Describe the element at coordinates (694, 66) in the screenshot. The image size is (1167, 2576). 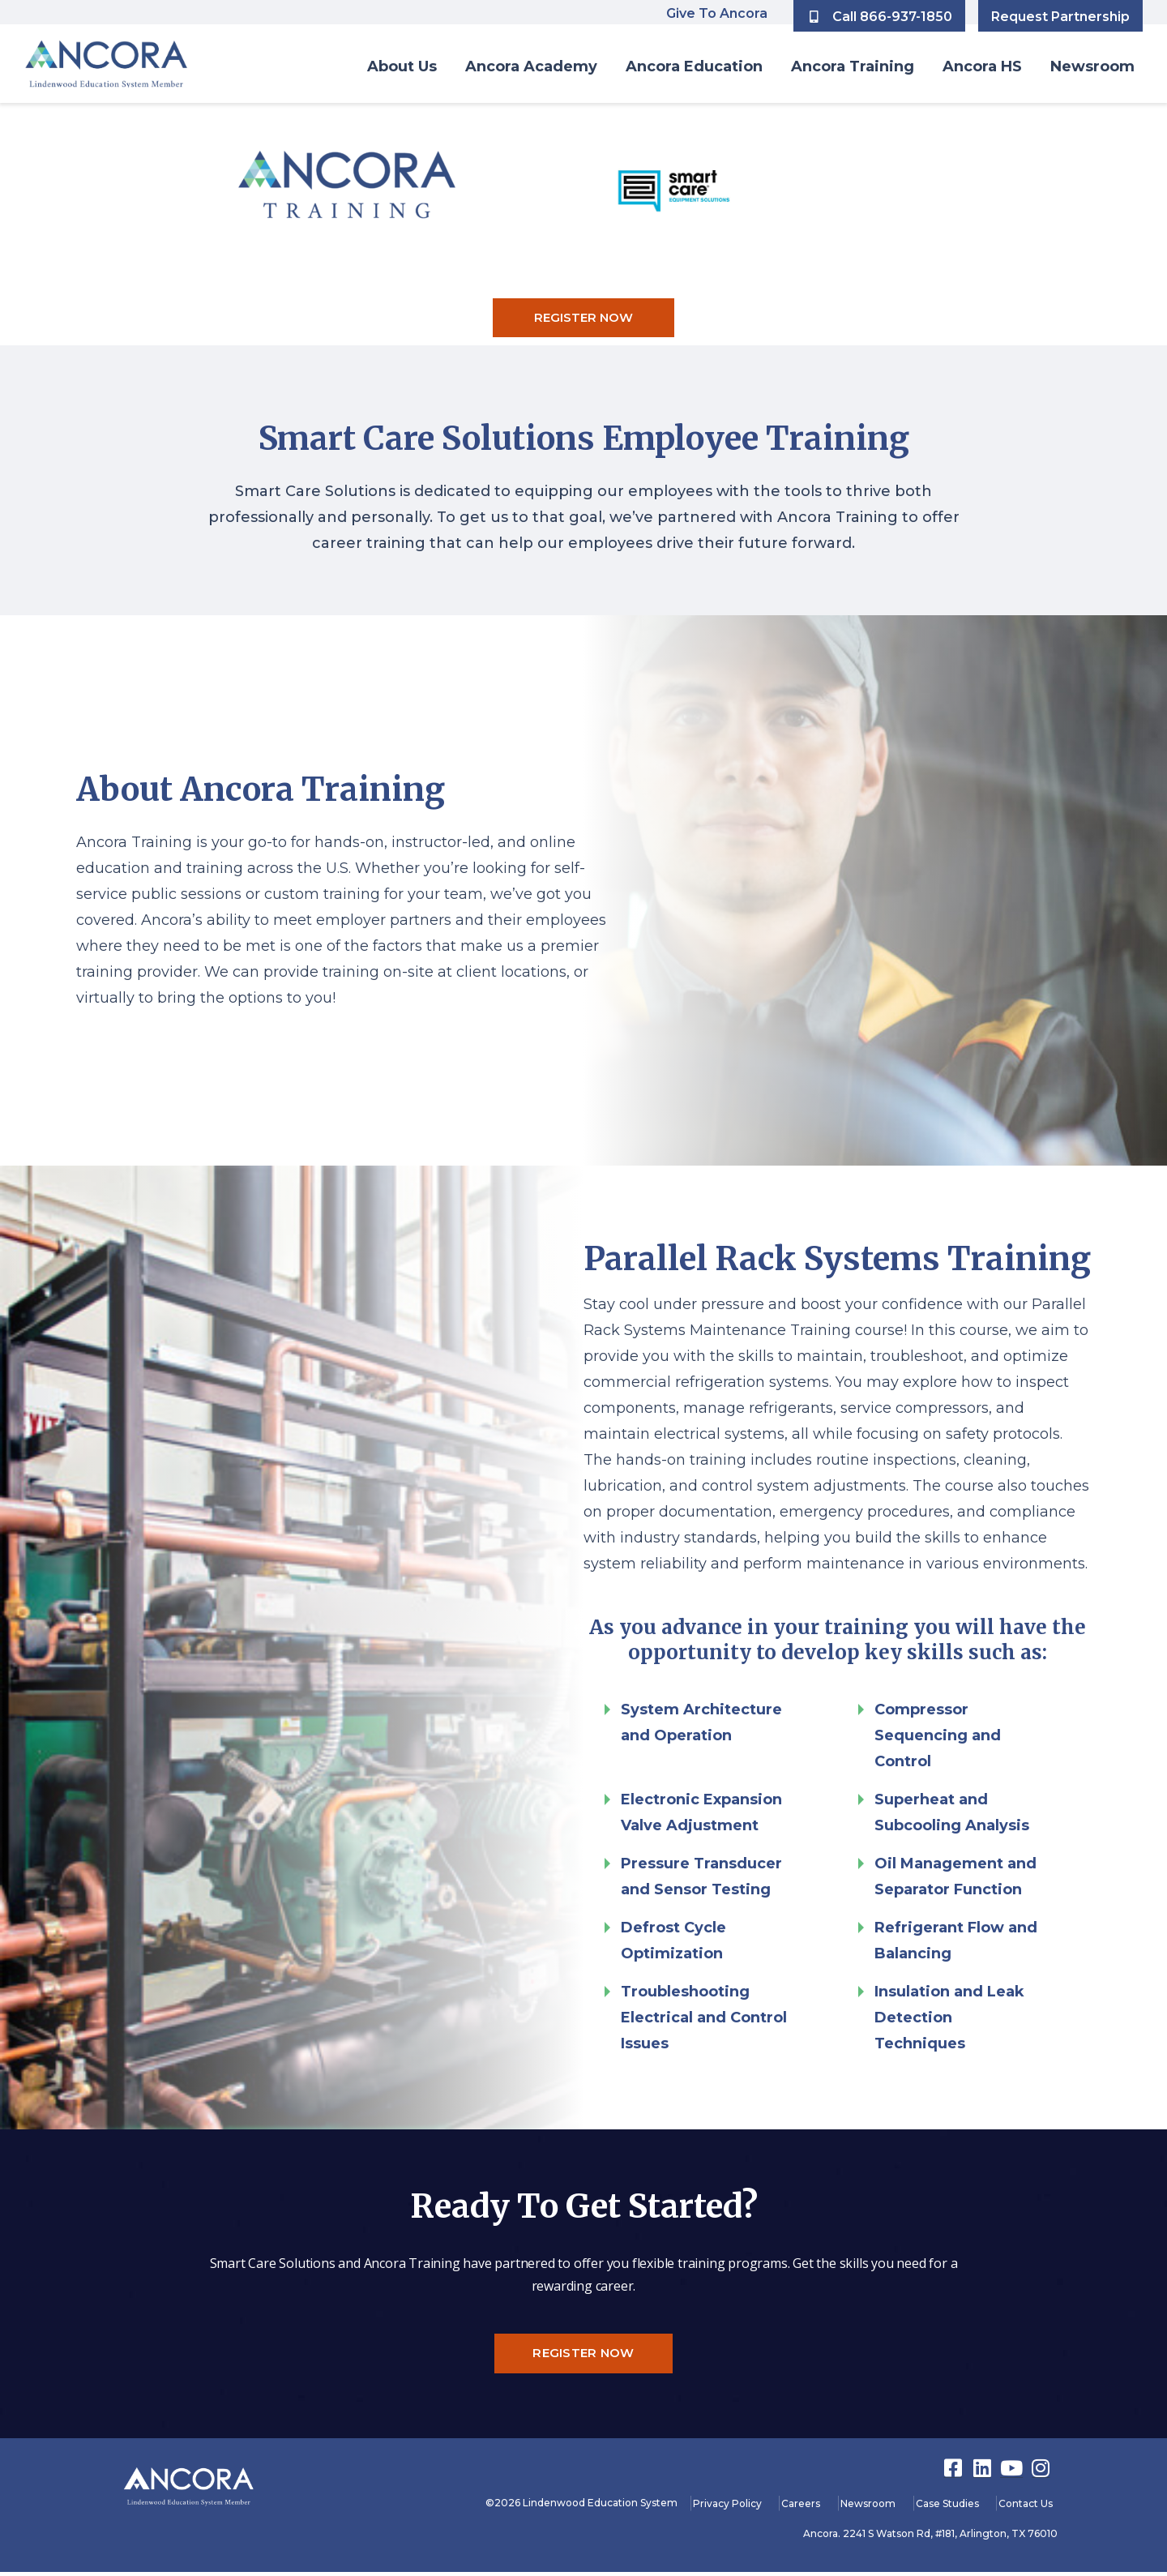
I see `Ancora Education` at that location.